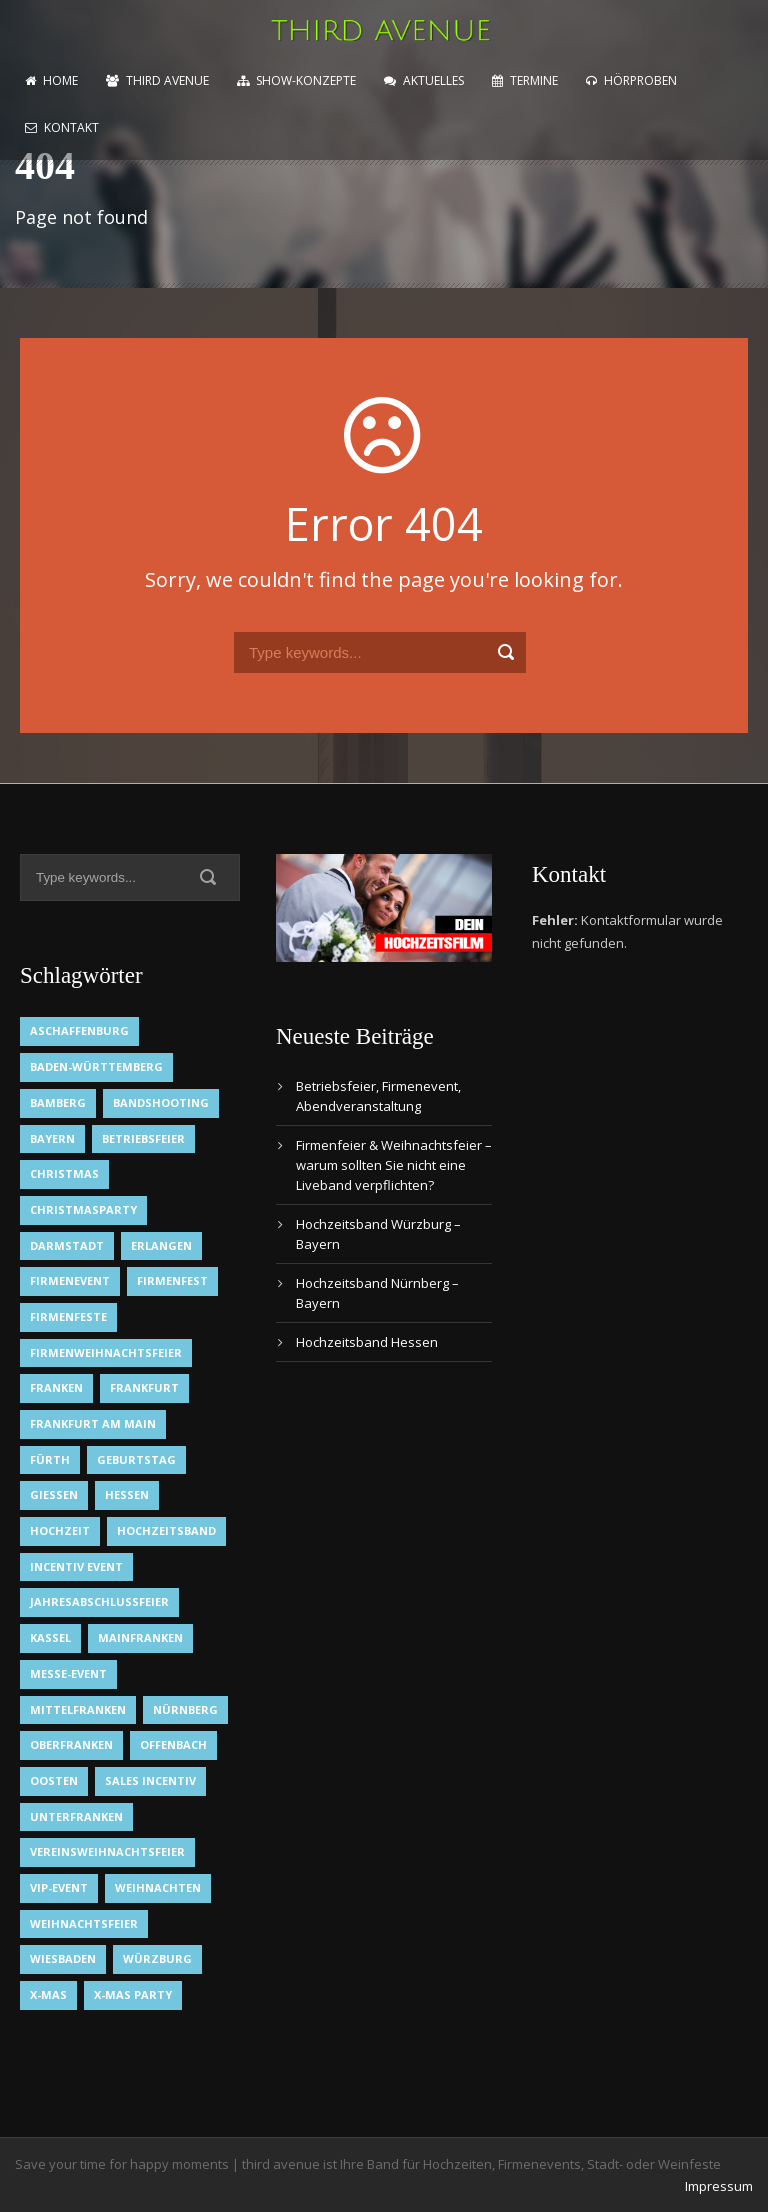 The width and height of the screenshot is (768, 2212). I want to click on Hochzeit [Hochzeit (1 Eintrag)], so click(60, 1530).